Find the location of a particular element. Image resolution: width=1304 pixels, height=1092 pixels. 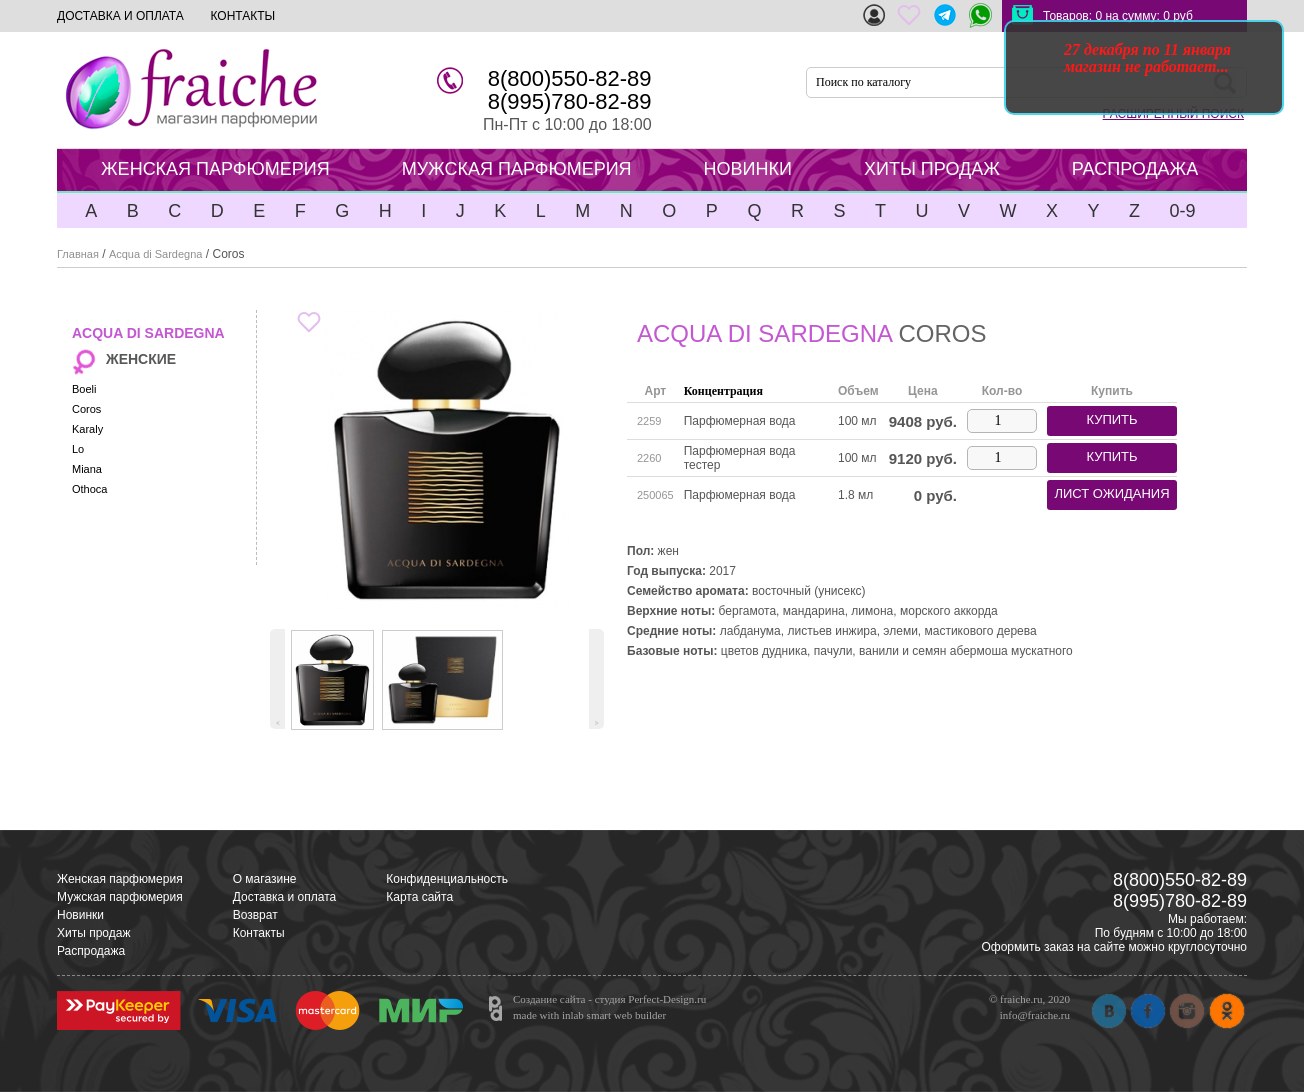

Lo is located at coordinates (78, 449).